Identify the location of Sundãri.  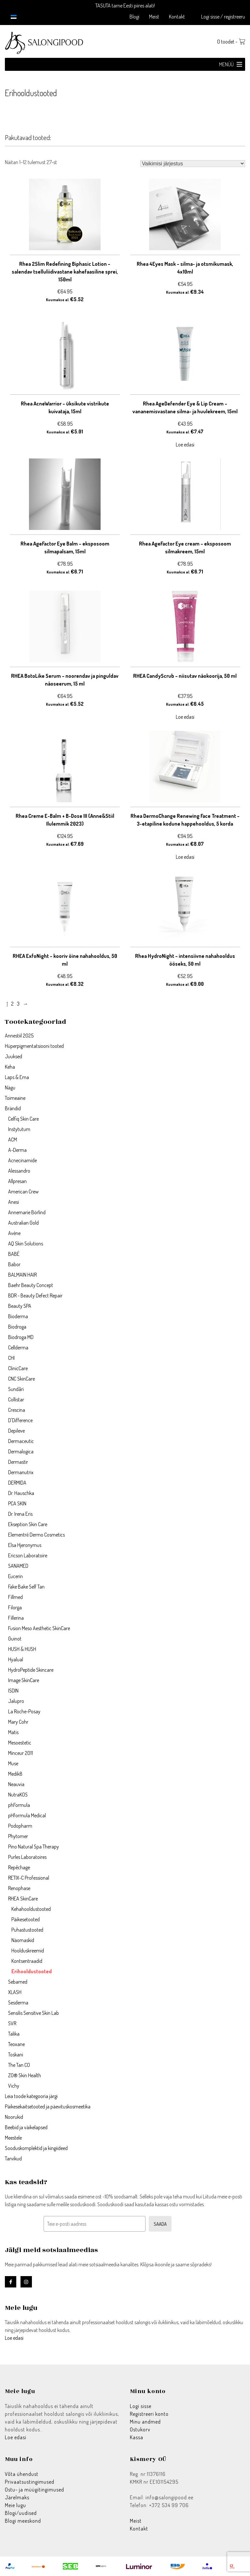
(16, 1389).